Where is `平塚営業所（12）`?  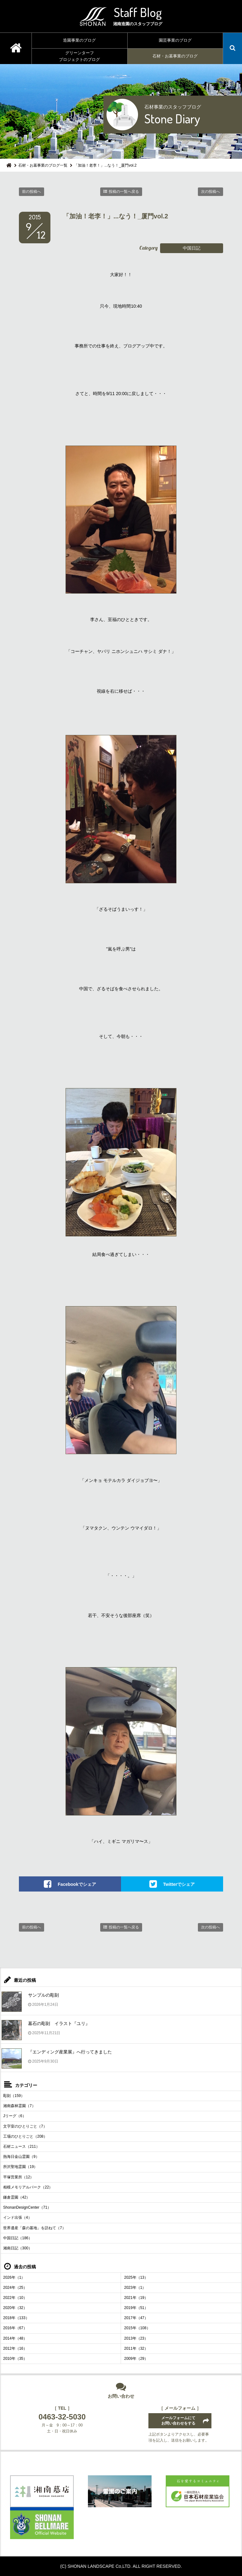 平塚営業所（12） is located at coordinates (18, 2177).